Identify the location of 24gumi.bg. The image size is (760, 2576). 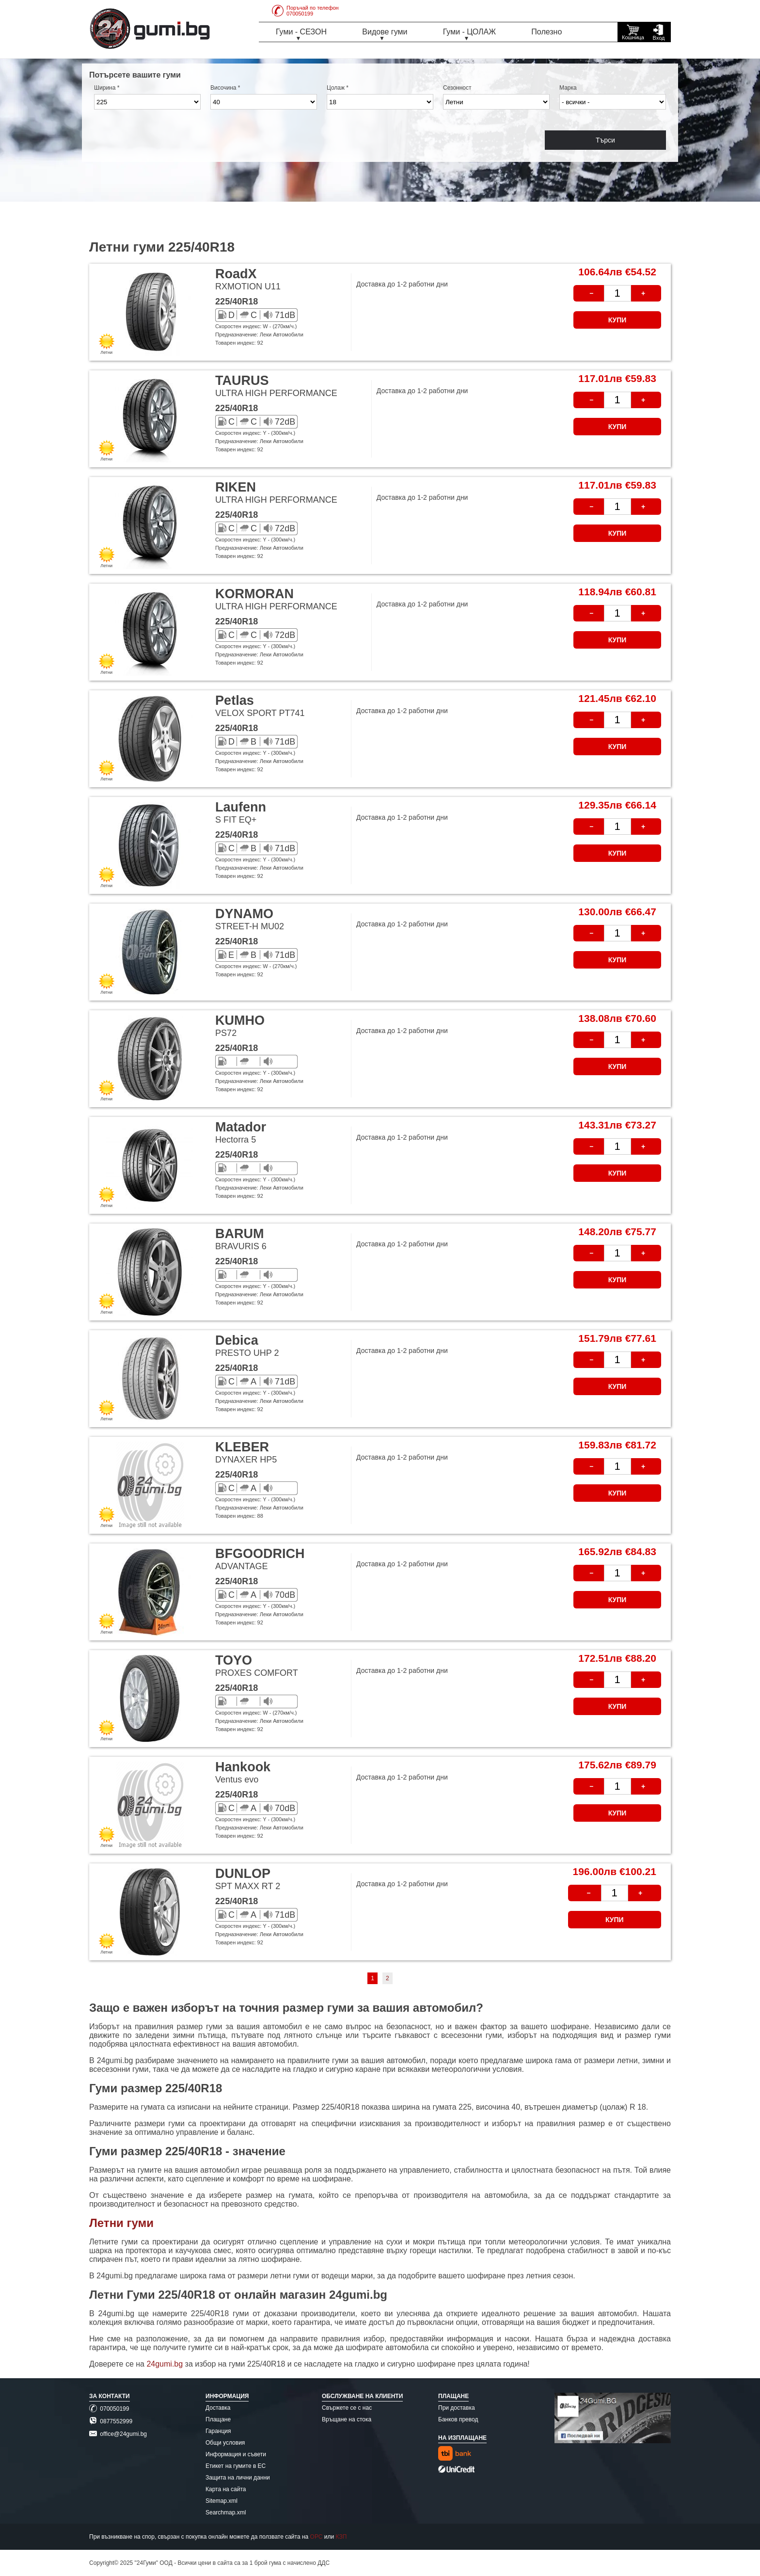
(164, 2364).